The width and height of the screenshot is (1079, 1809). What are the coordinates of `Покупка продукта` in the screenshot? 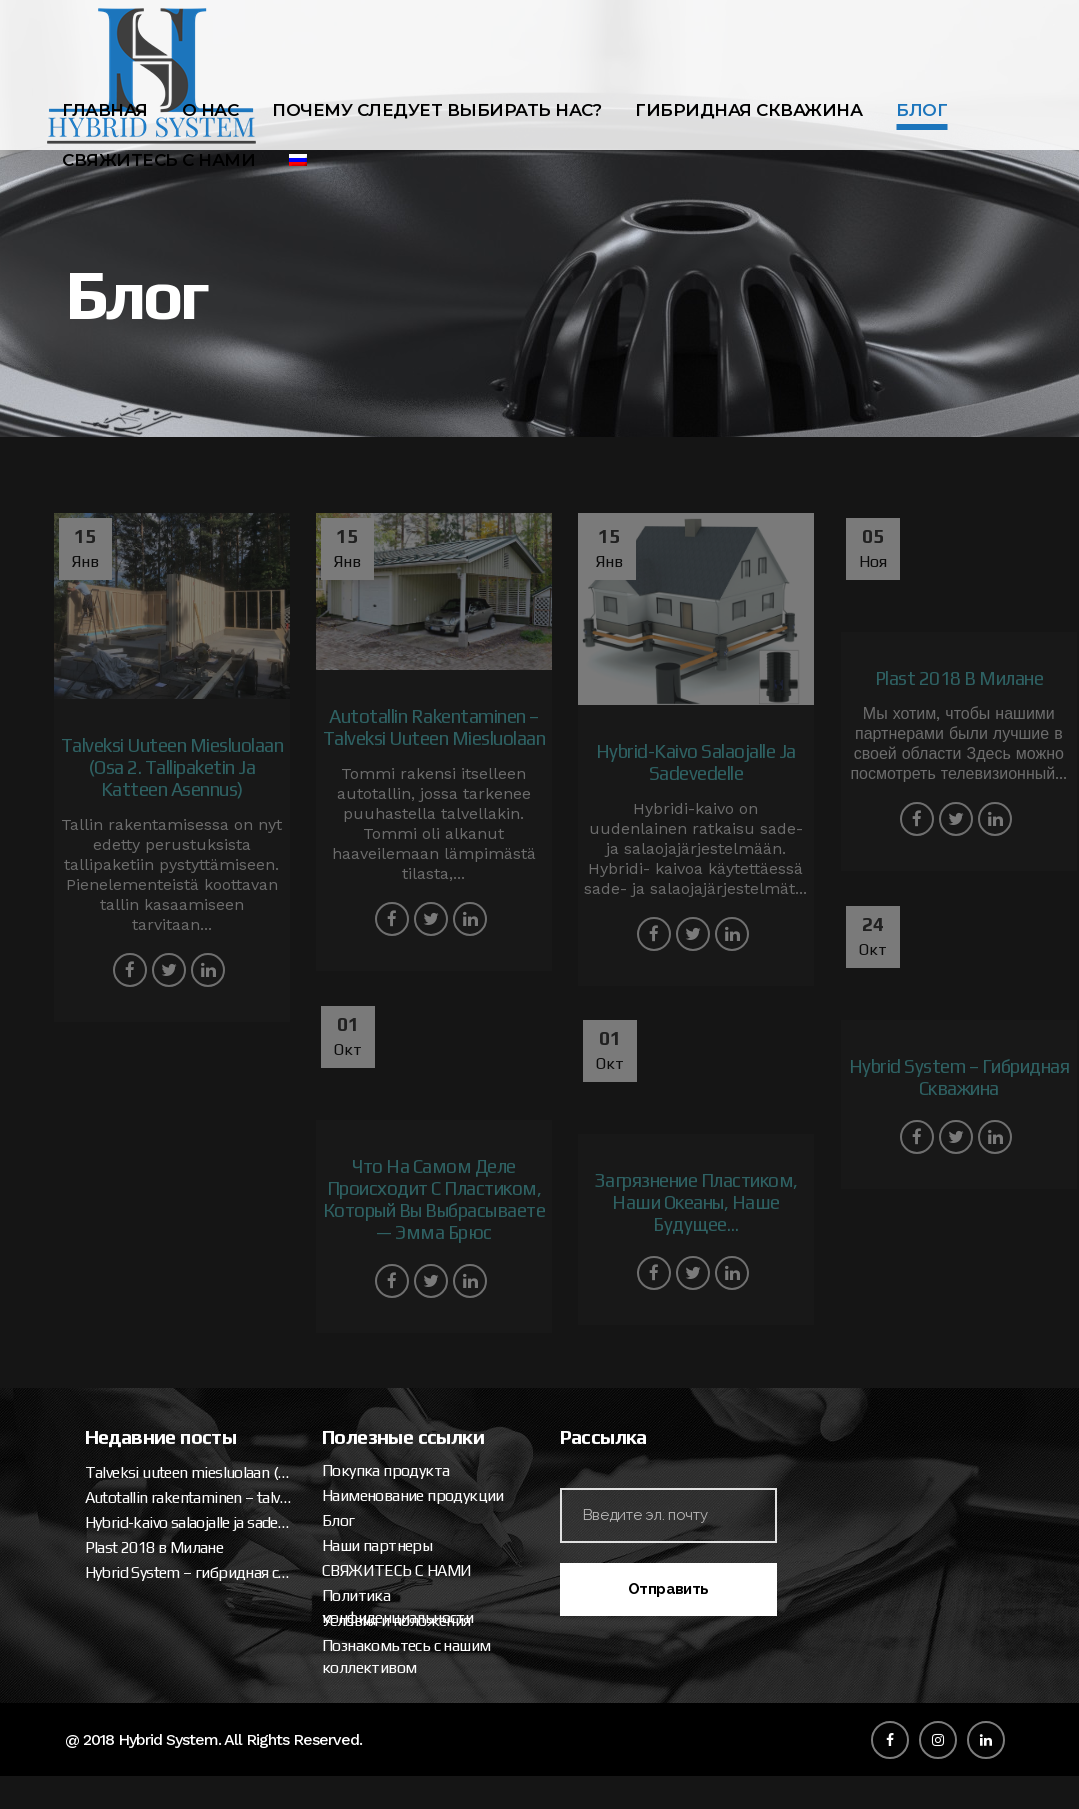 It's located at (846, 1266).